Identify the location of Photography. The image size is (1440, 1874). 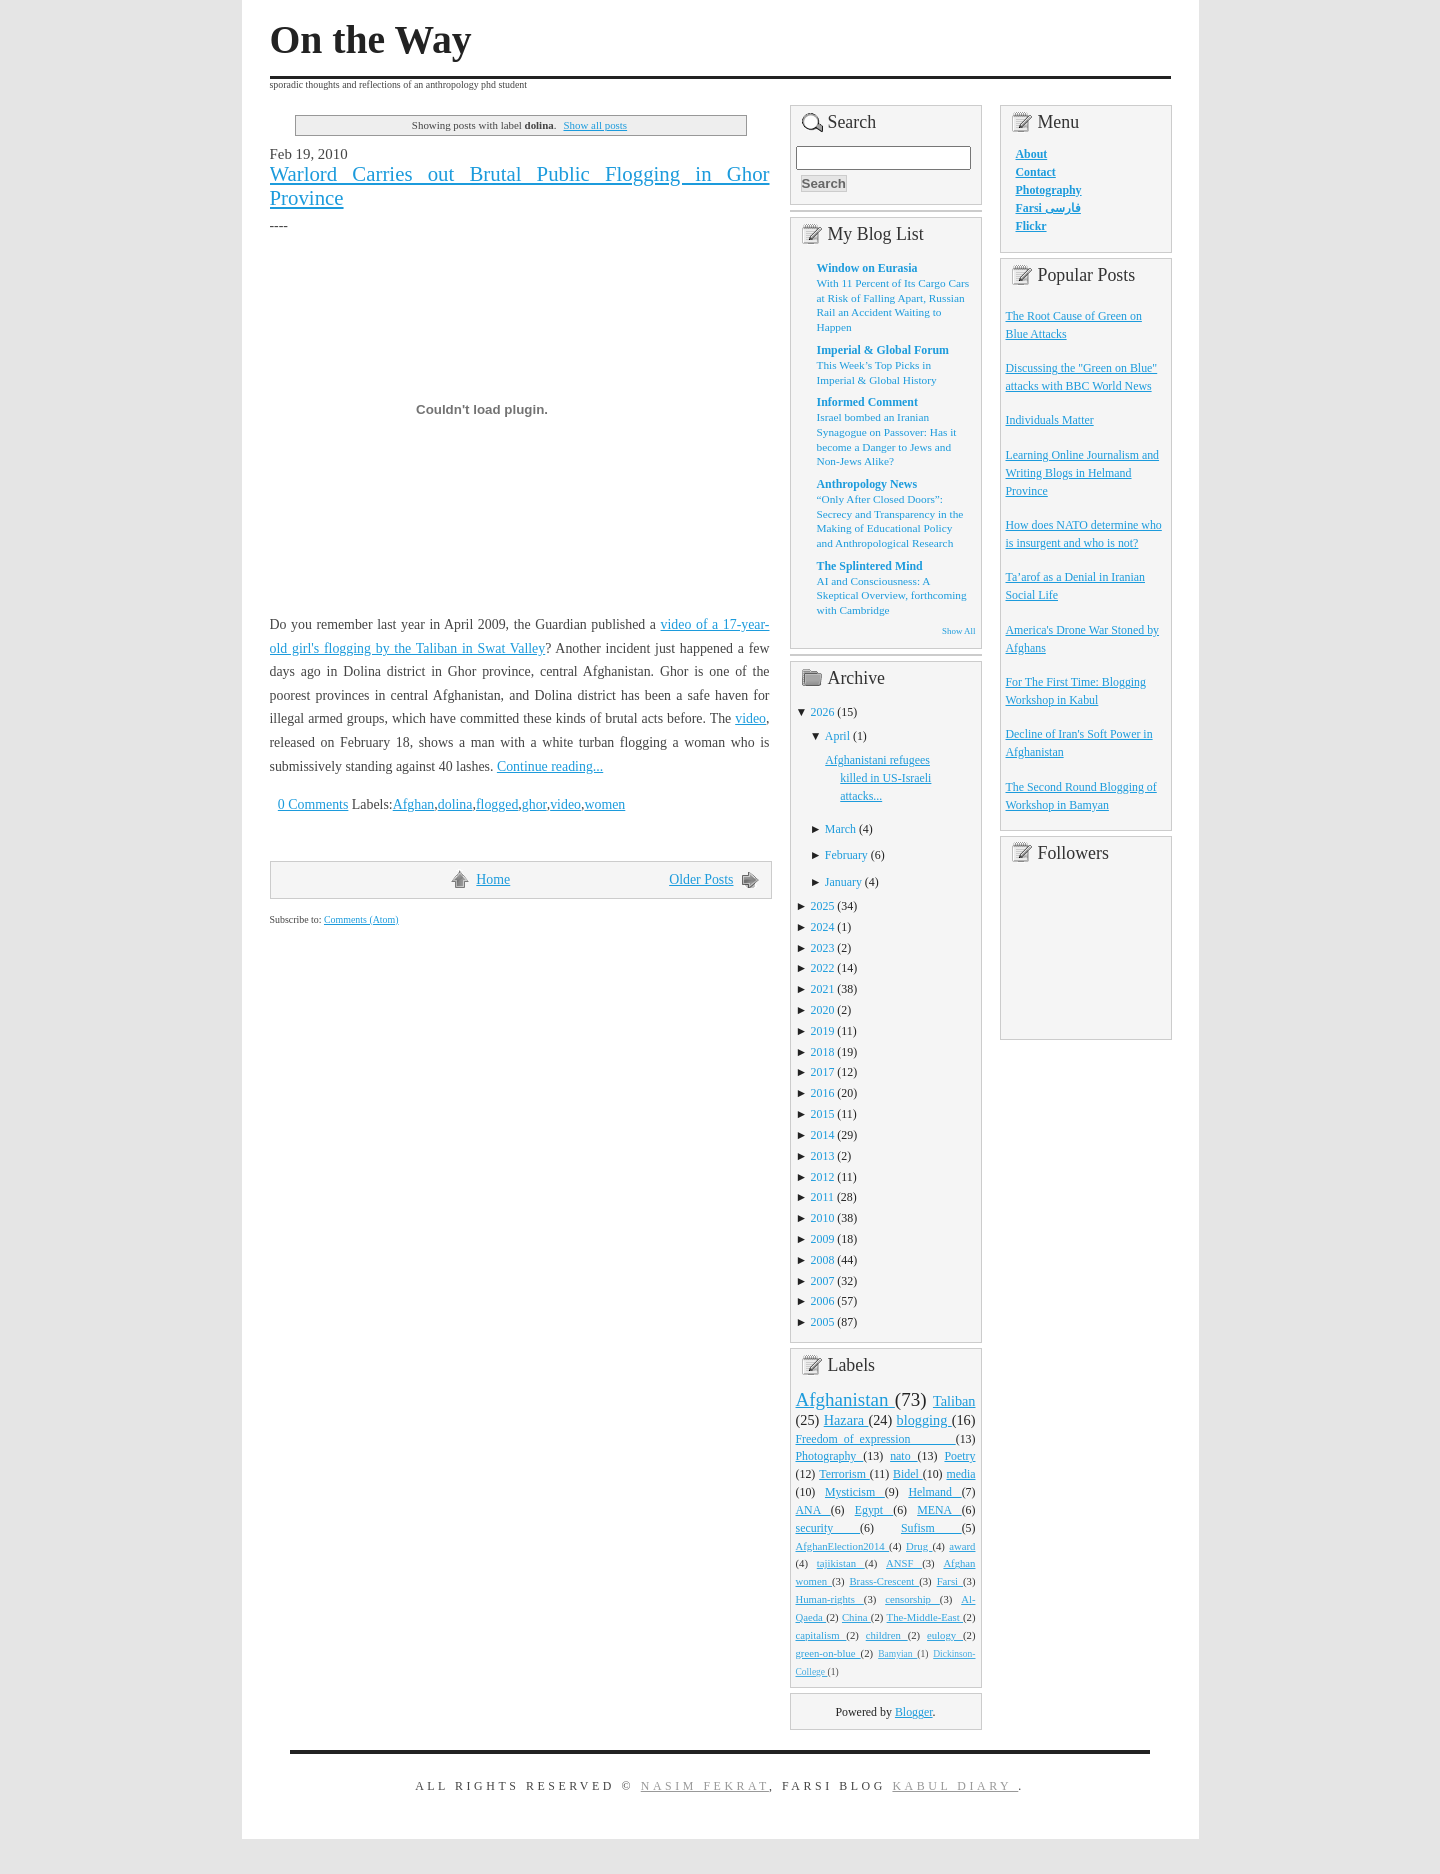
(830, 1456).